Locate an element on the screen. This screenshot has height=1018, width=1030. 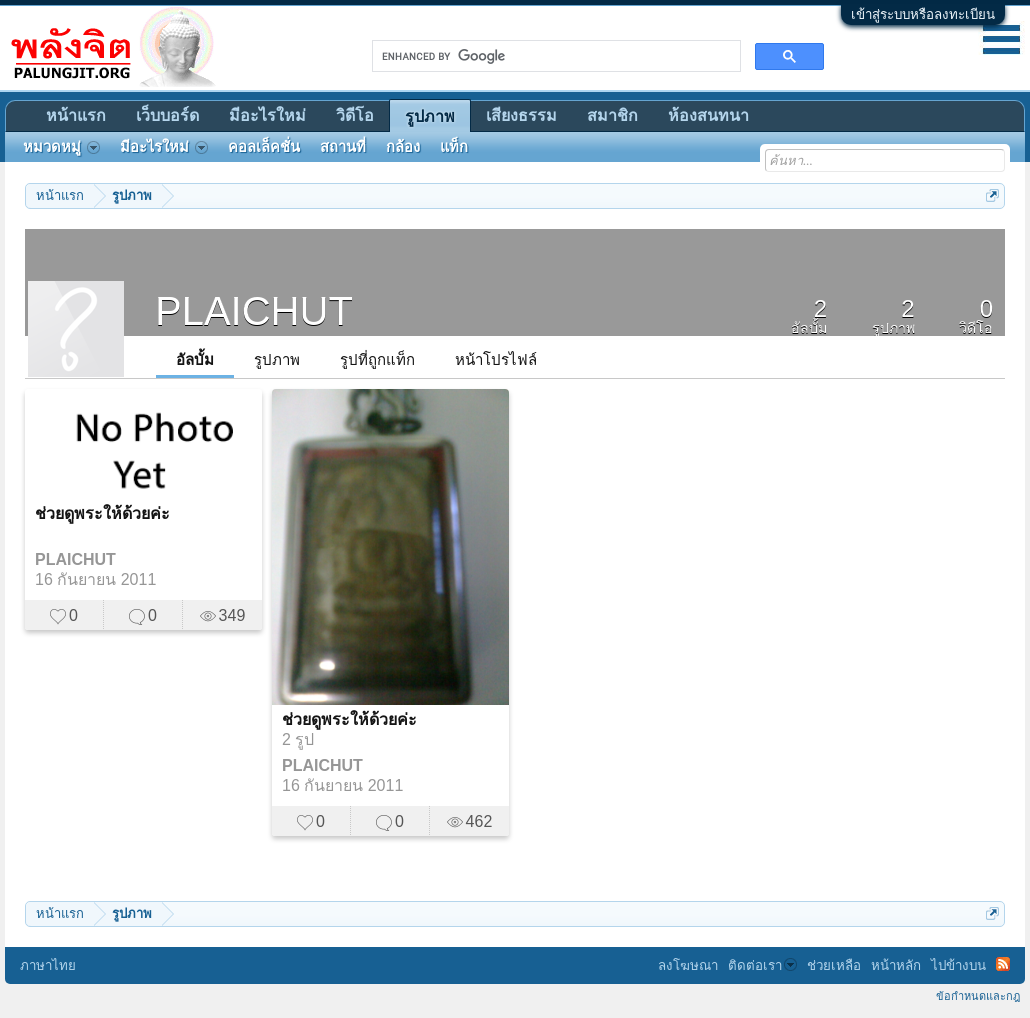
หน้าแรก is located at coordinates (76, 115).